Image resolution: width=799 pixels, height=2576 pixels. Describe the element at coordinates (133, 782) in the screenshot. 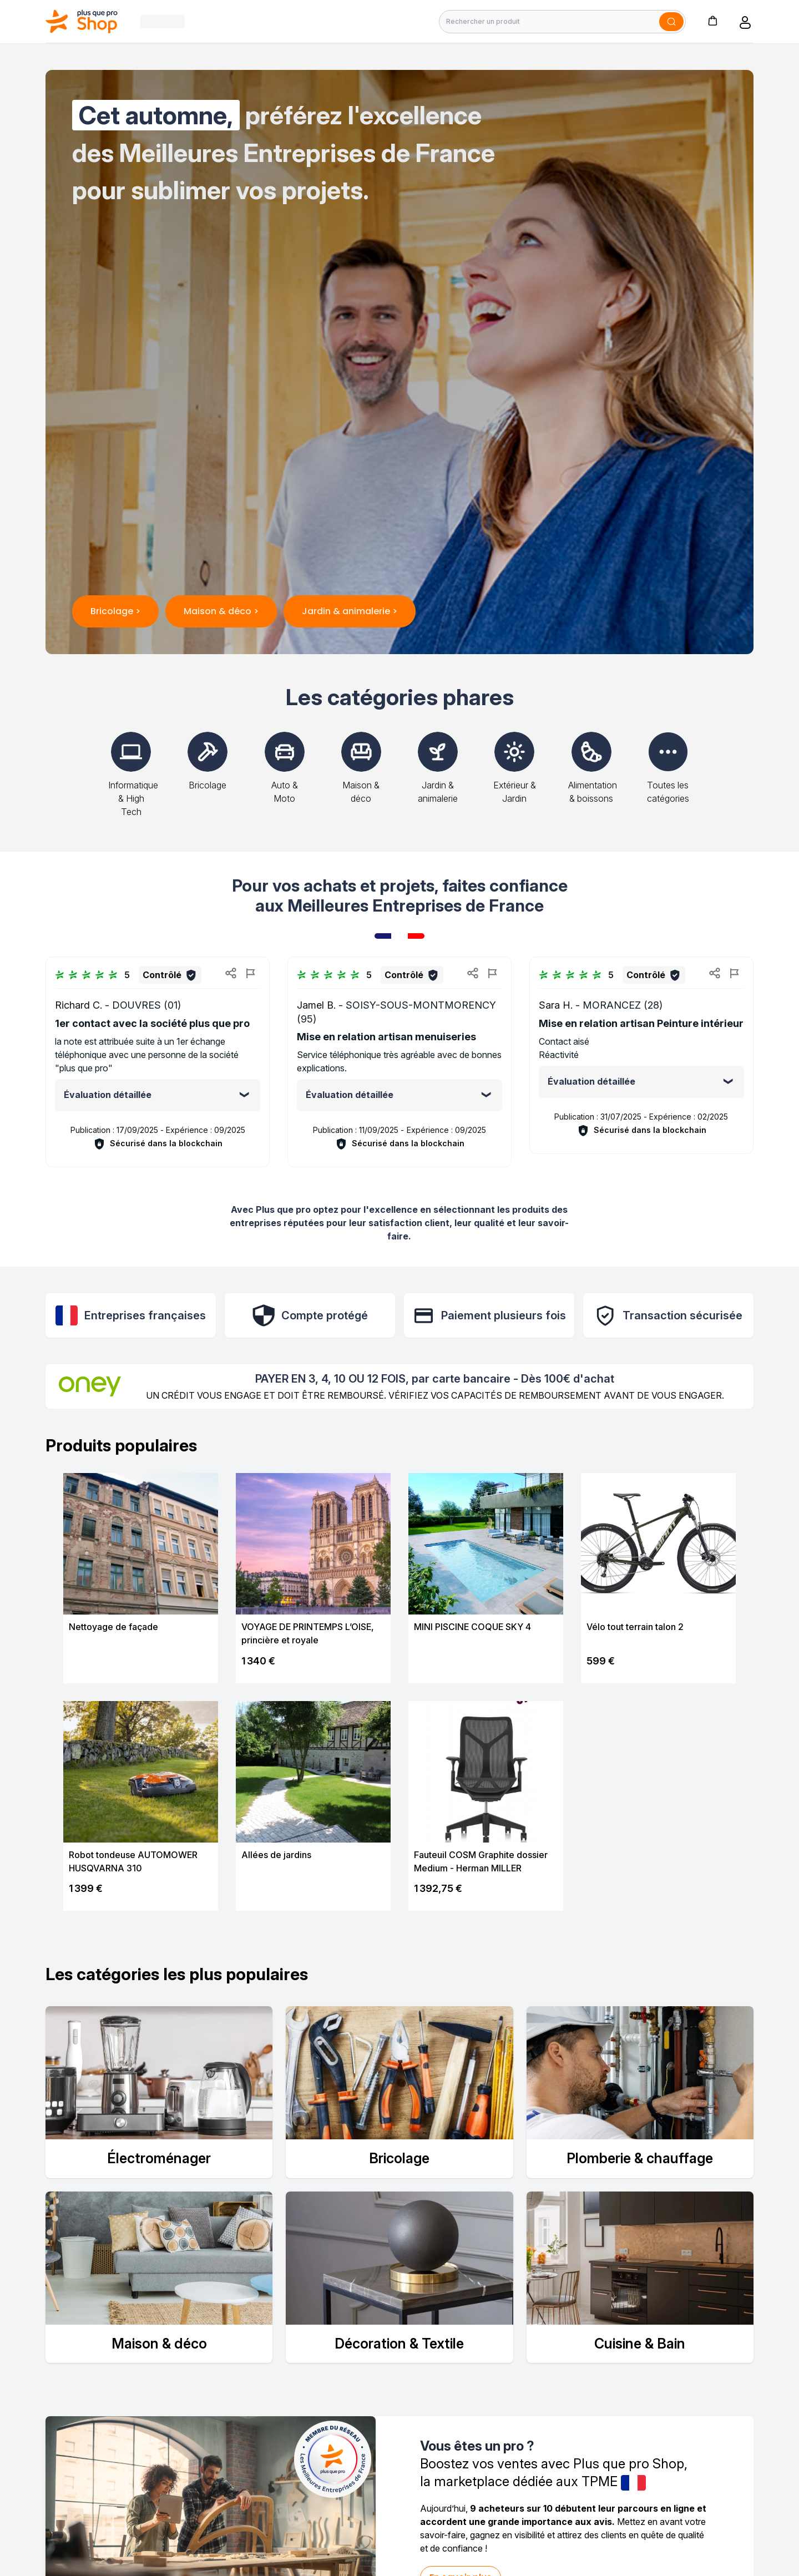

I see `Informatique & High Tech` at that location.